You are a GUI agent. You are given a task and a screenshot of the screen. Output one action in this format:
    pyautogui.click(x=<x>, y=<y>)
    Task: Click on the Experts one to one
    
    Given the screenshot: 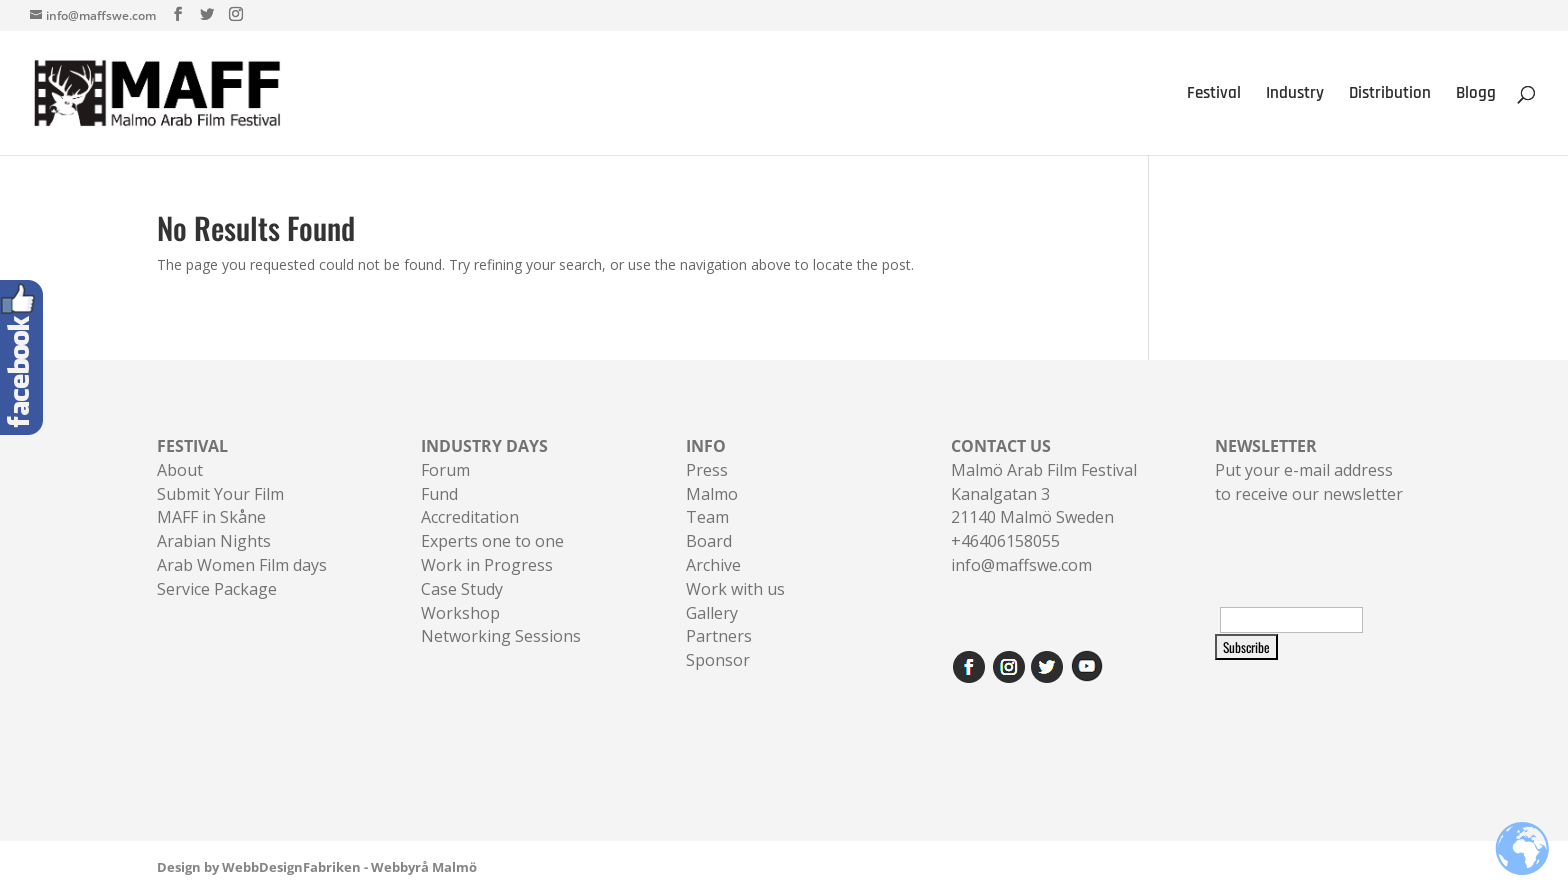 What is the action you would take?
    pyautogui.click(x=492, y=541)
    